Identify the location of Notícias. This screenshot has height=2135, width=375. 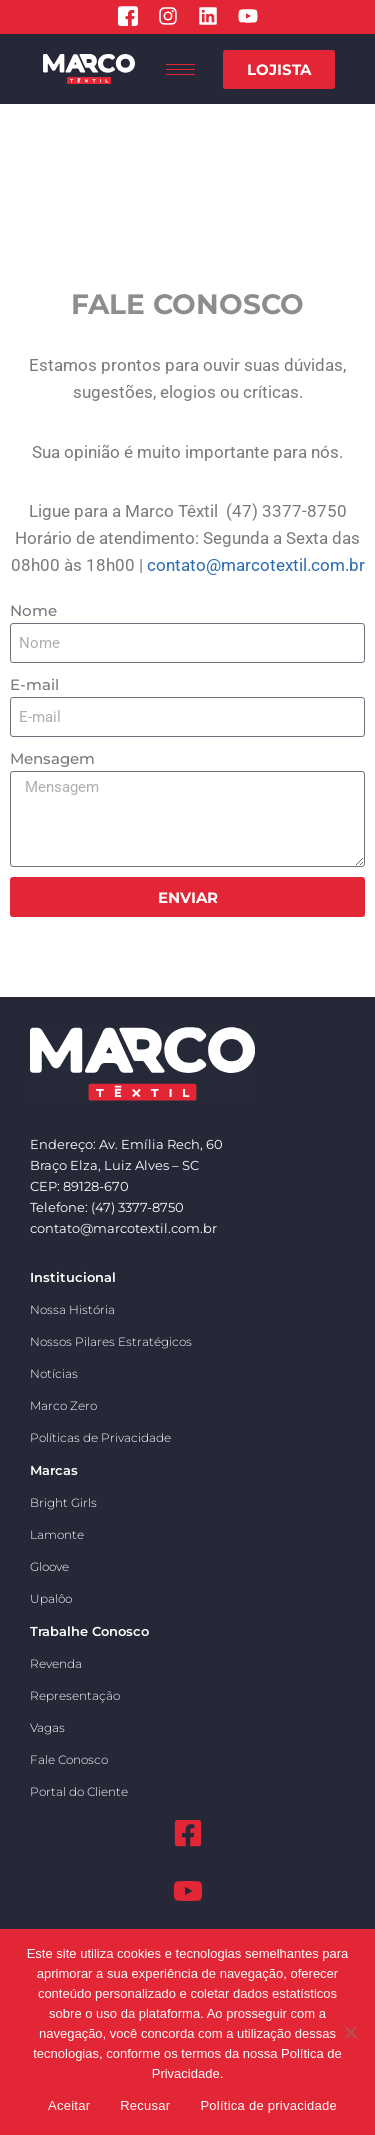
(54, 1373).